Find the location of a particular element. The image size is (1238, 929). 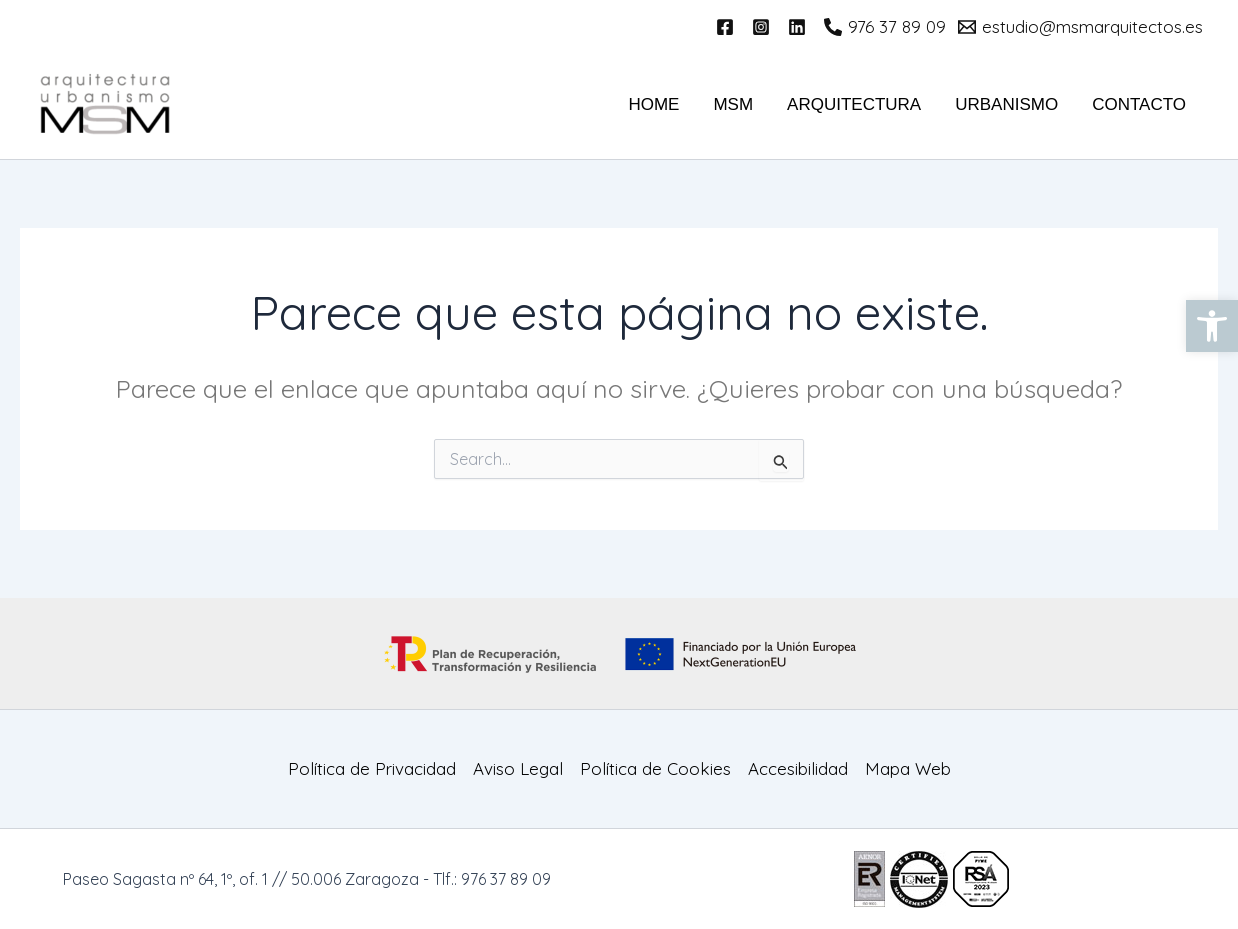

[estudio@msmarquitectos.es] is located at coordinates (1080, 27).